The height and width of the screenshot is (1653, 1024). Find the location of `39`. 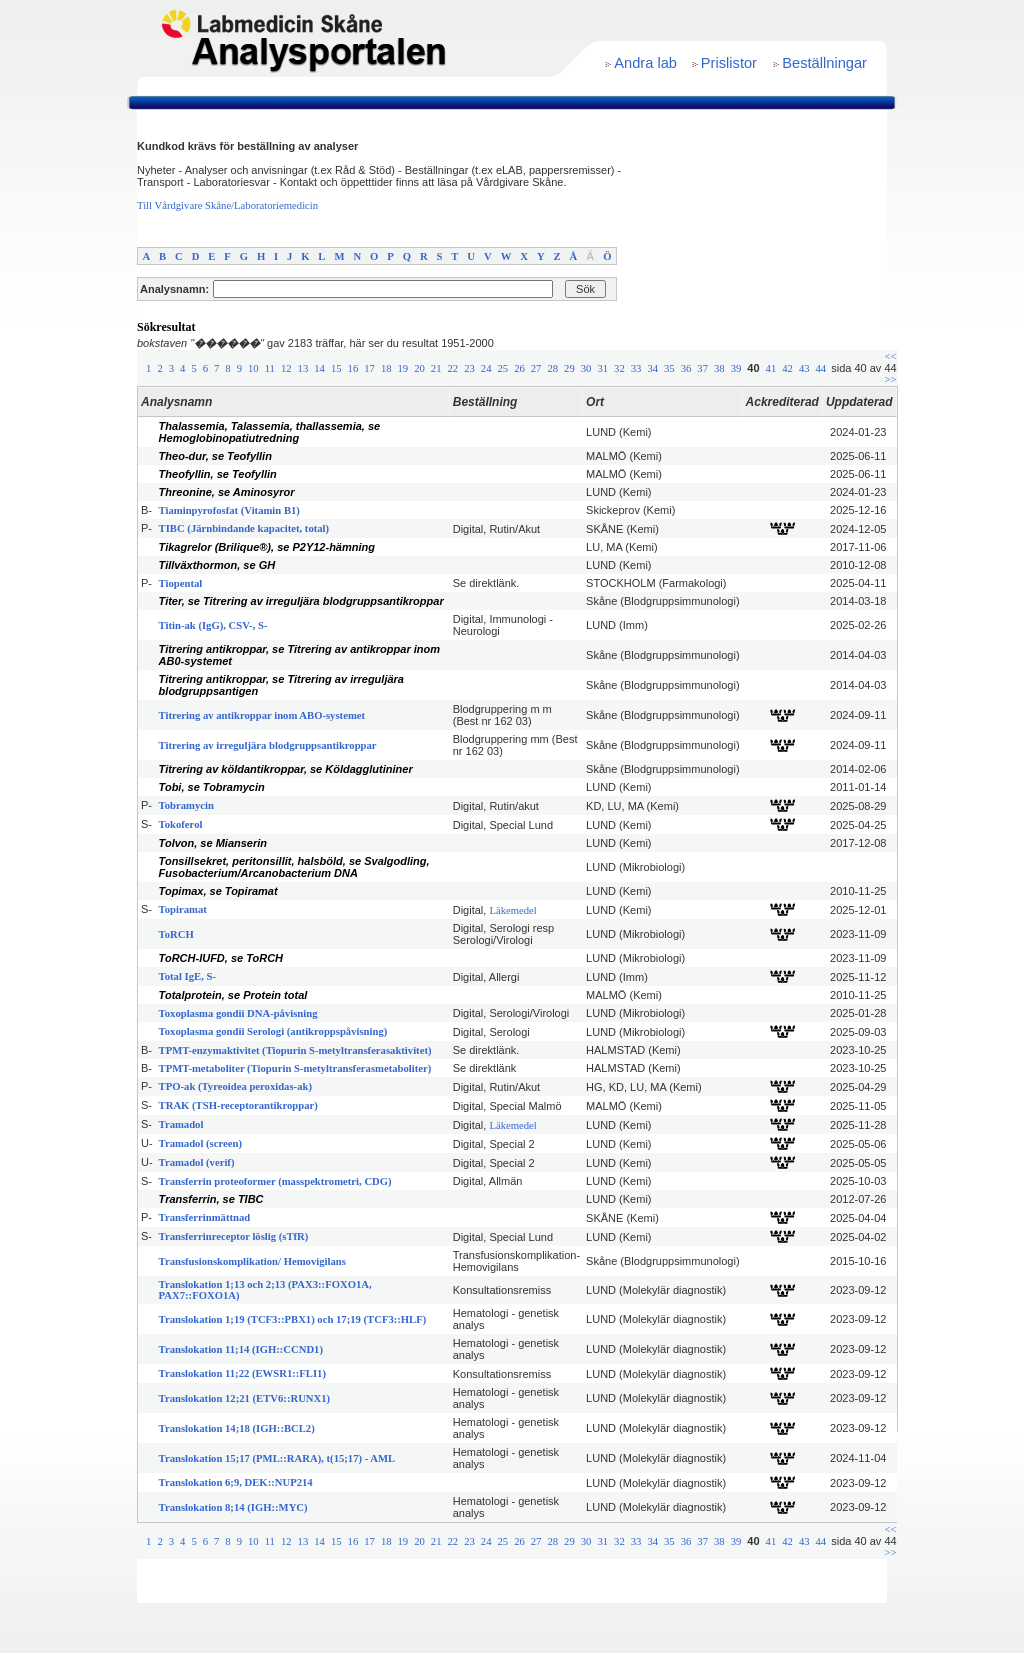

39 is located at coordinates (736, 368).